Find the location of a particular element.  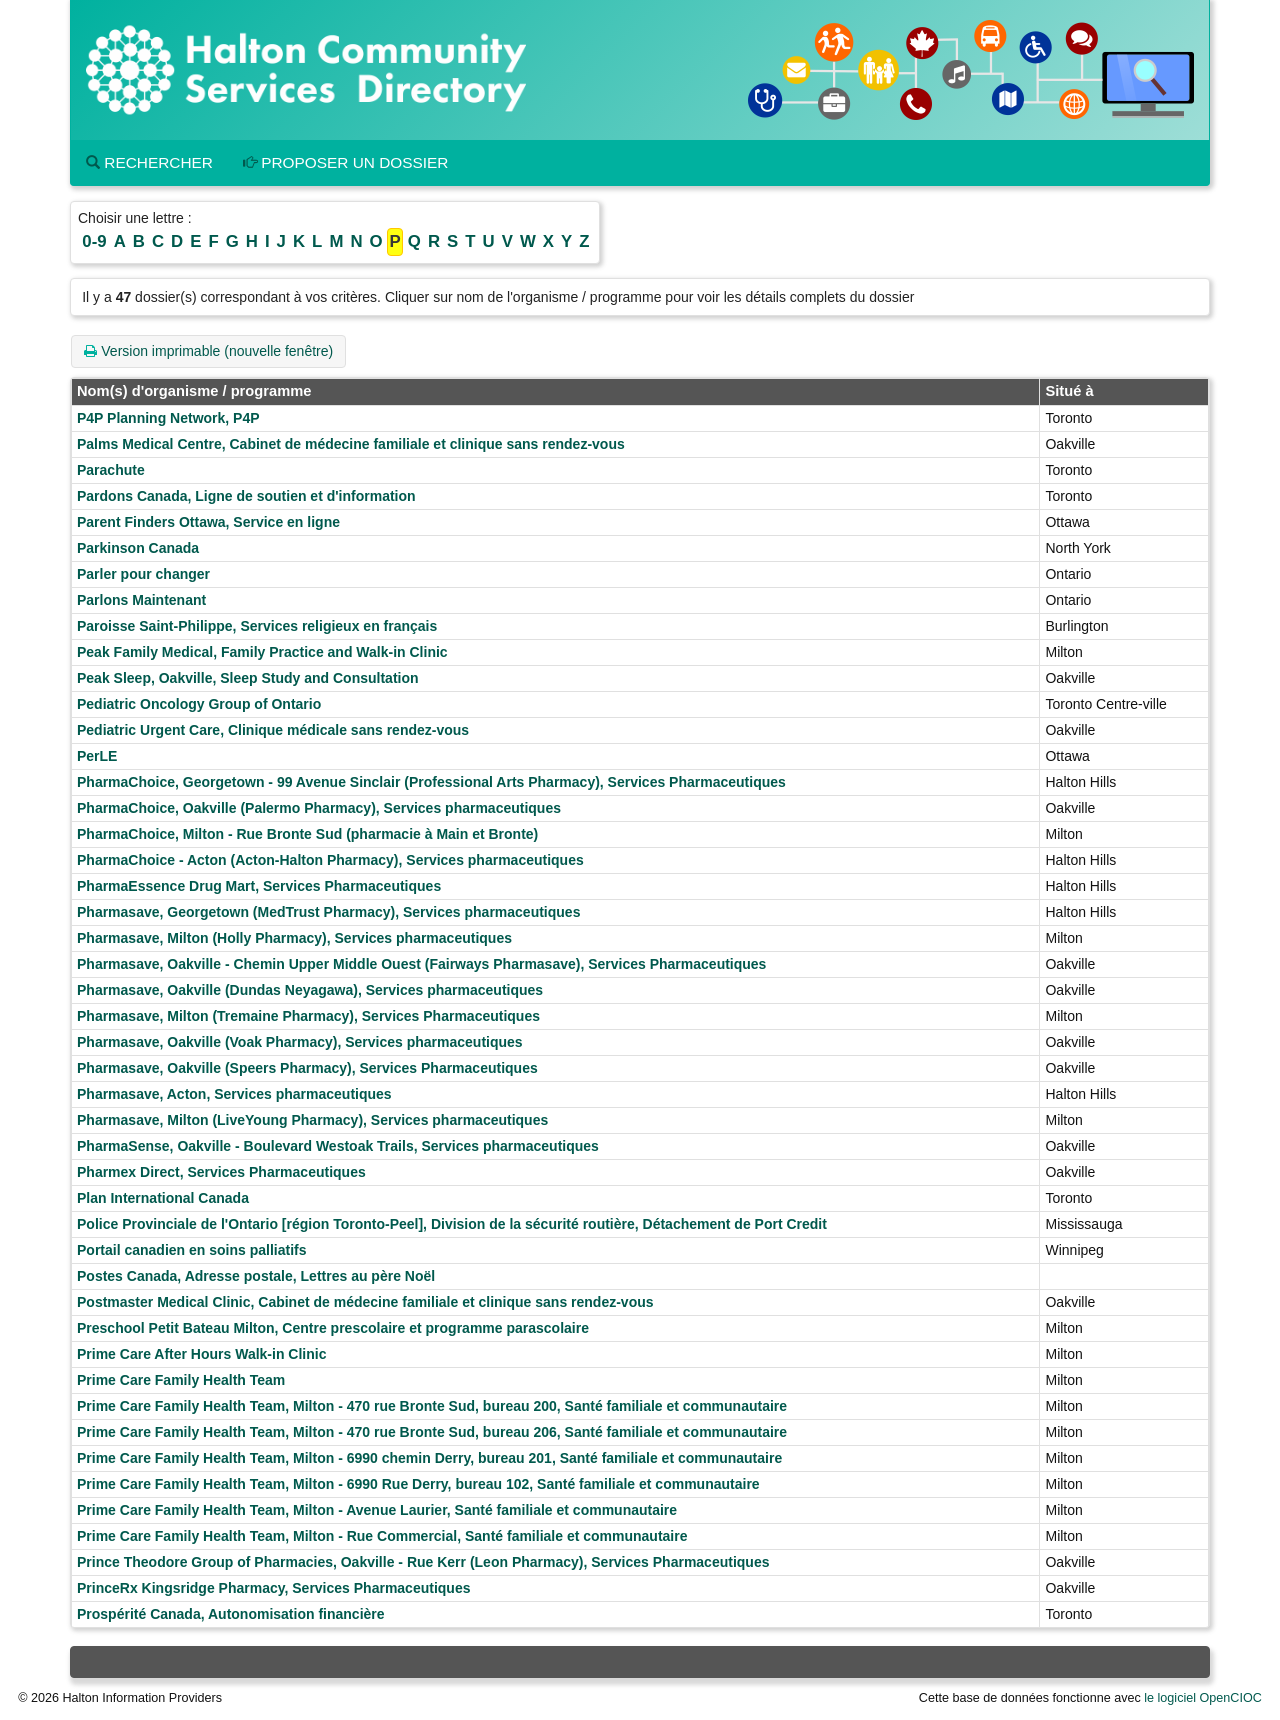

Rechercher is located at coordinates (149, 162).